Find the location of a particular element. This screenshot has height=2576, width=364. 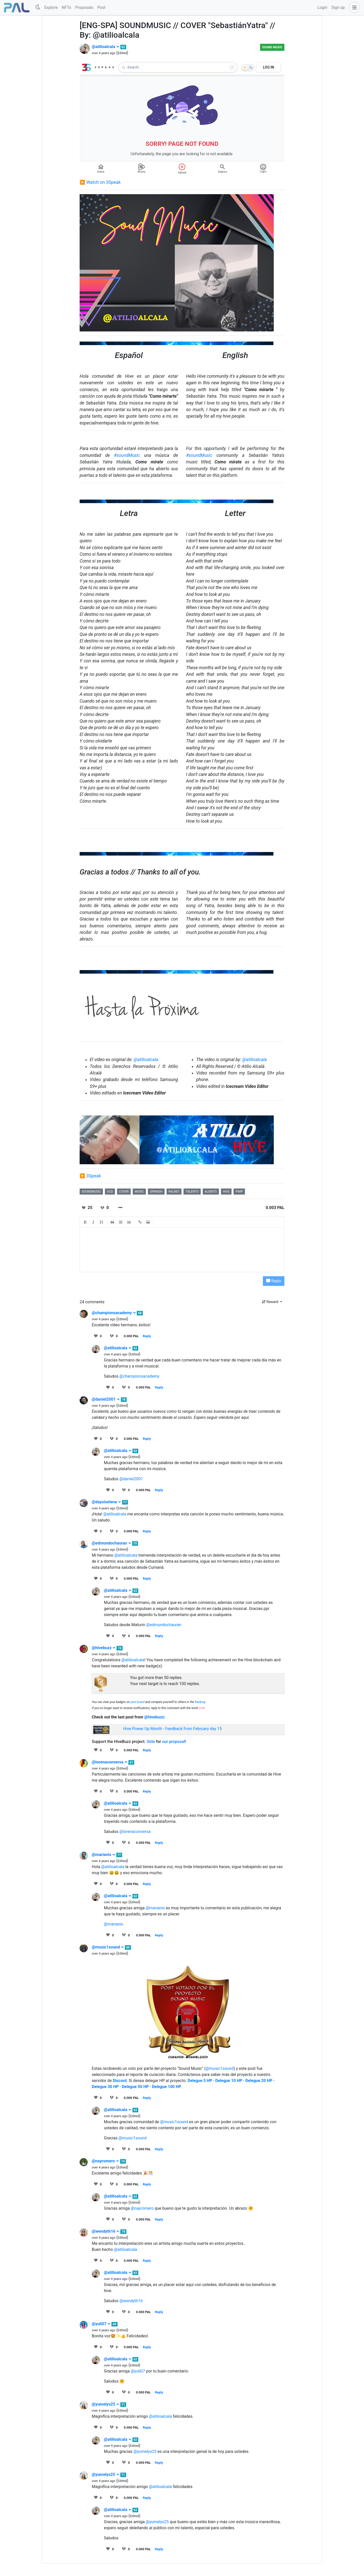

@edmundochauran is located at coordinates (111, 1543).